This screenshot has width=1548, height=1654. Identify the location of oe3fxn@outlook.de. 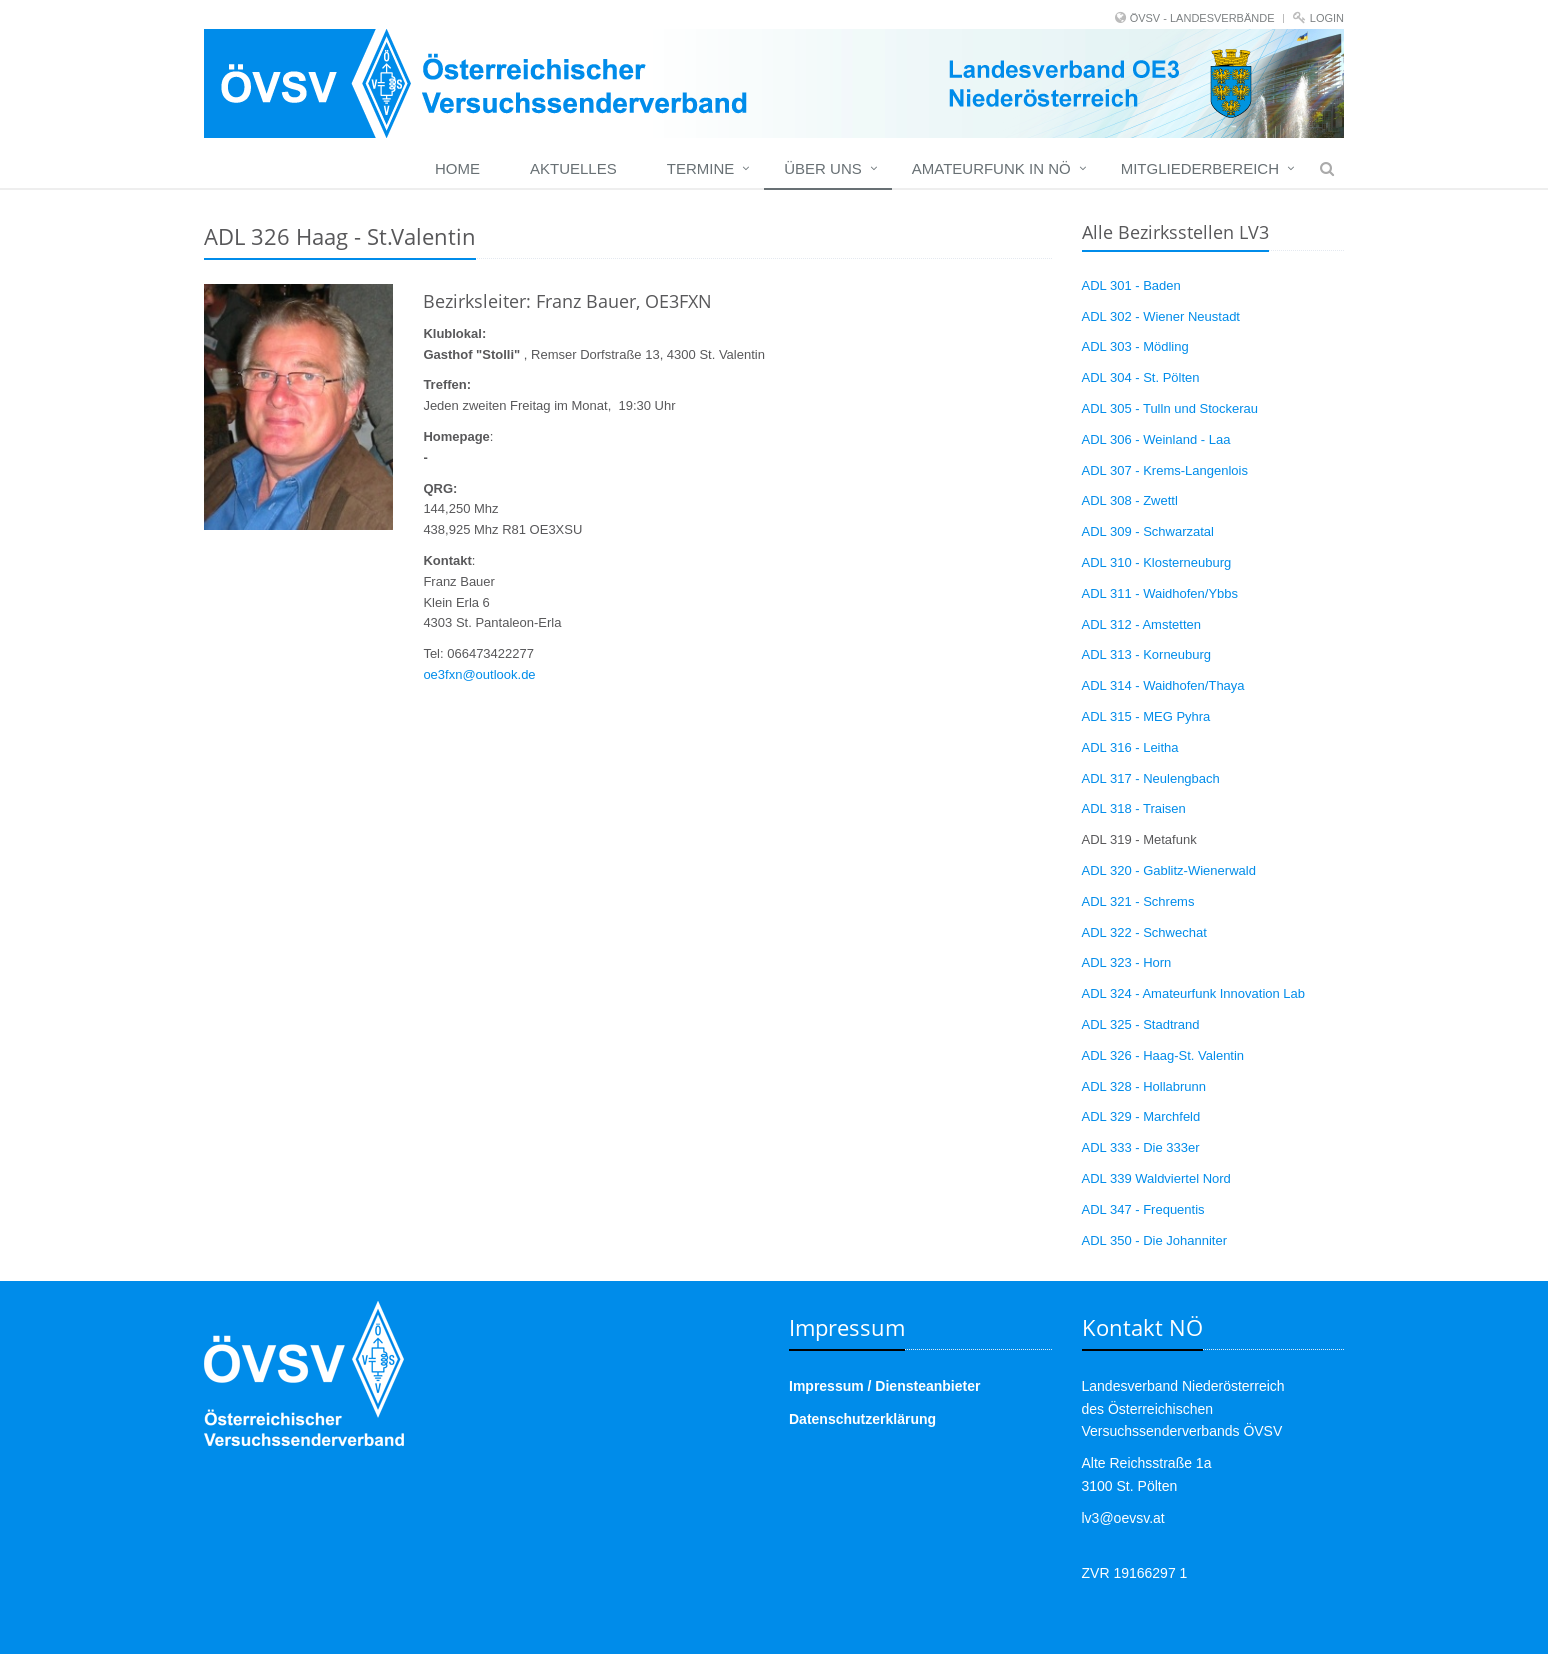
(479, 674).